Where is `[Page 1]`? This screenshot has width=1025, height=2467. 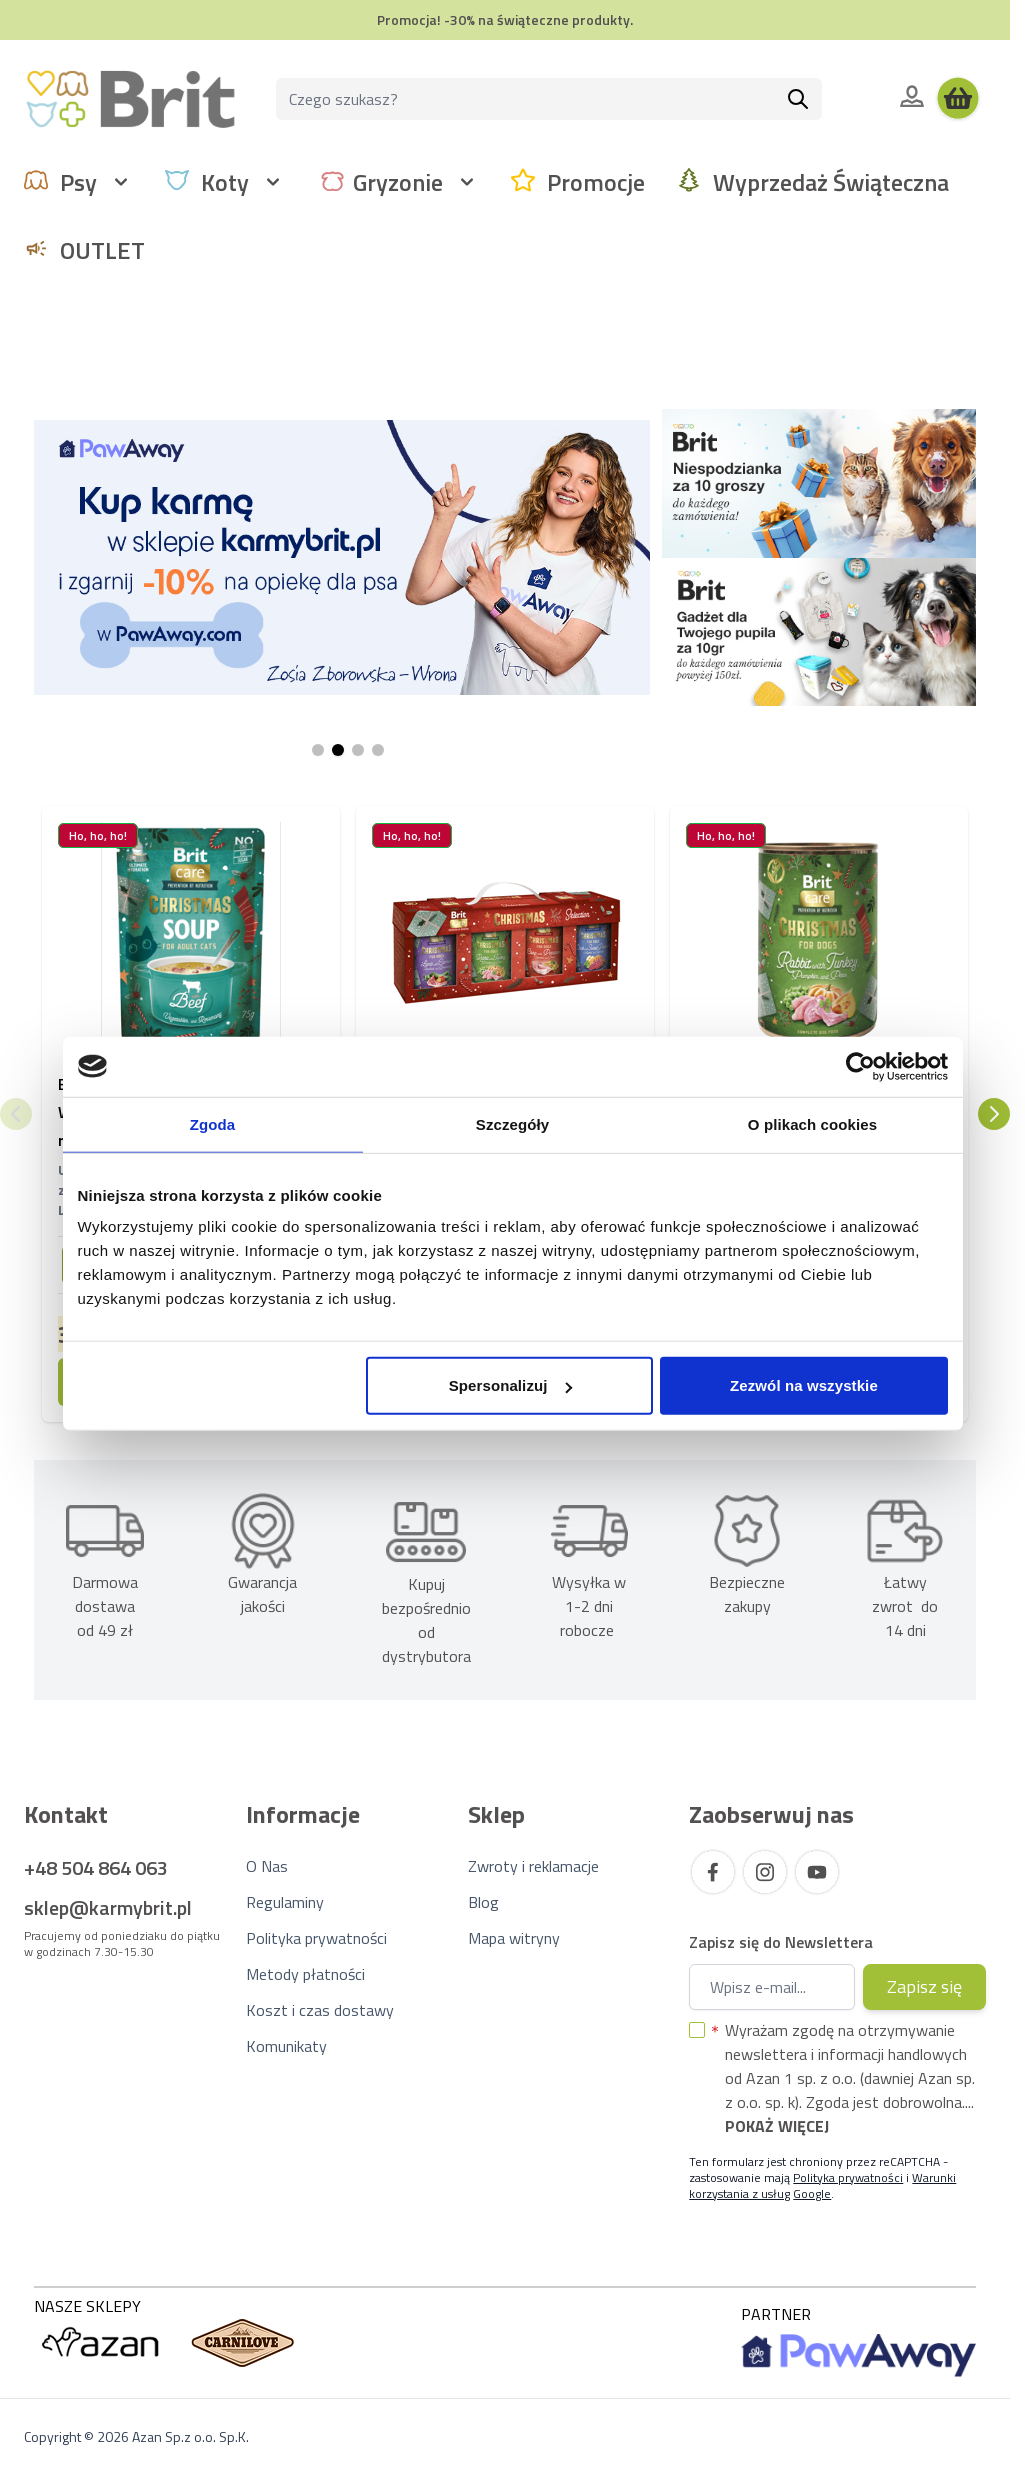 [Page 1] is located at coordinates (318, 750).